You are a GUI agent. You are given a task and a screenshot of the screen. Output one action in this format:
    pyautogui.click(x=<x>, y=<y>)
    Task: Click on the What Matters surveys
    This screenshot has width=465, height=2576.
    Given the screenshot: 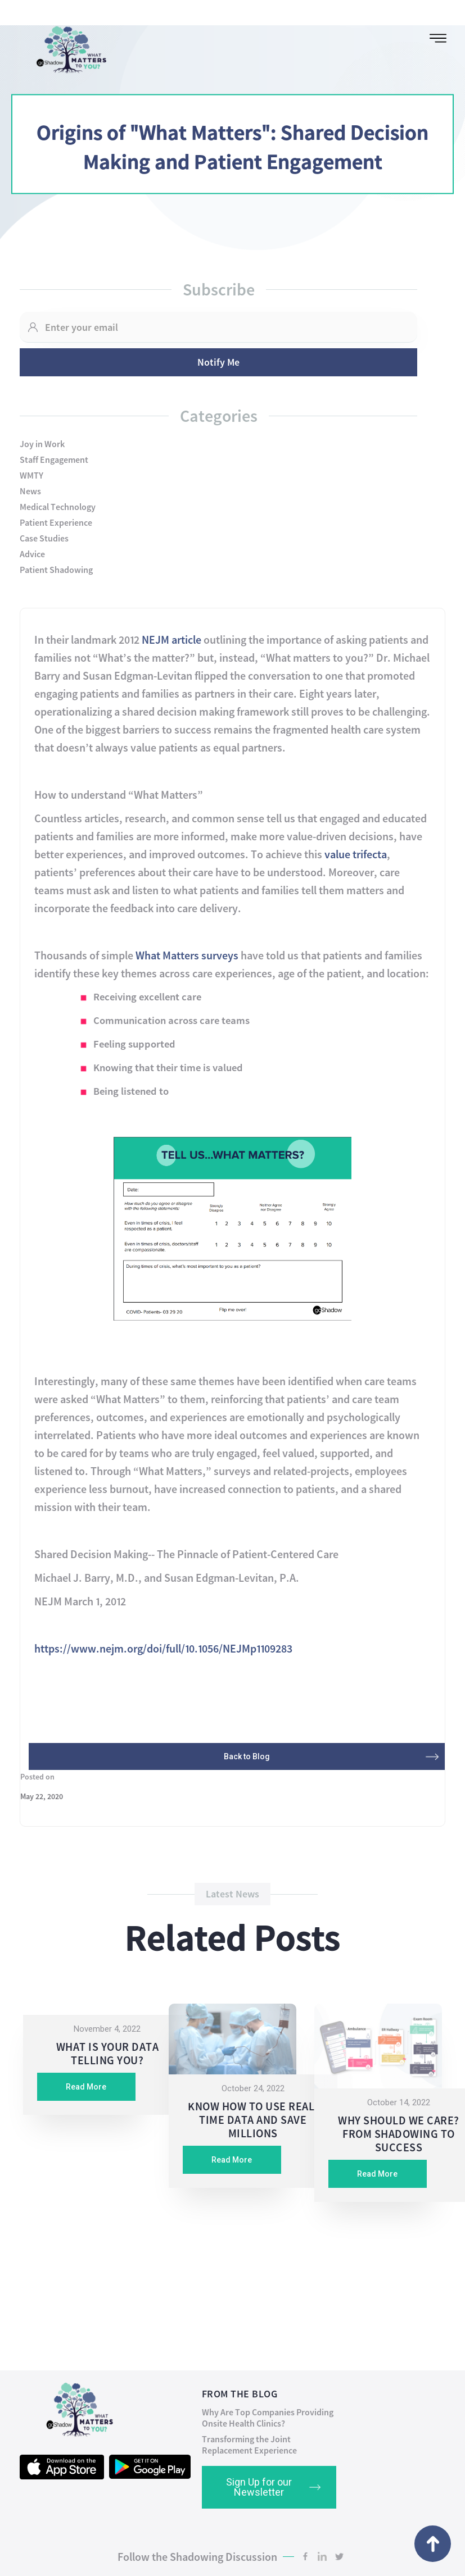 What is the action you would take?
    pyautogui.click(x=187, y=955)
    